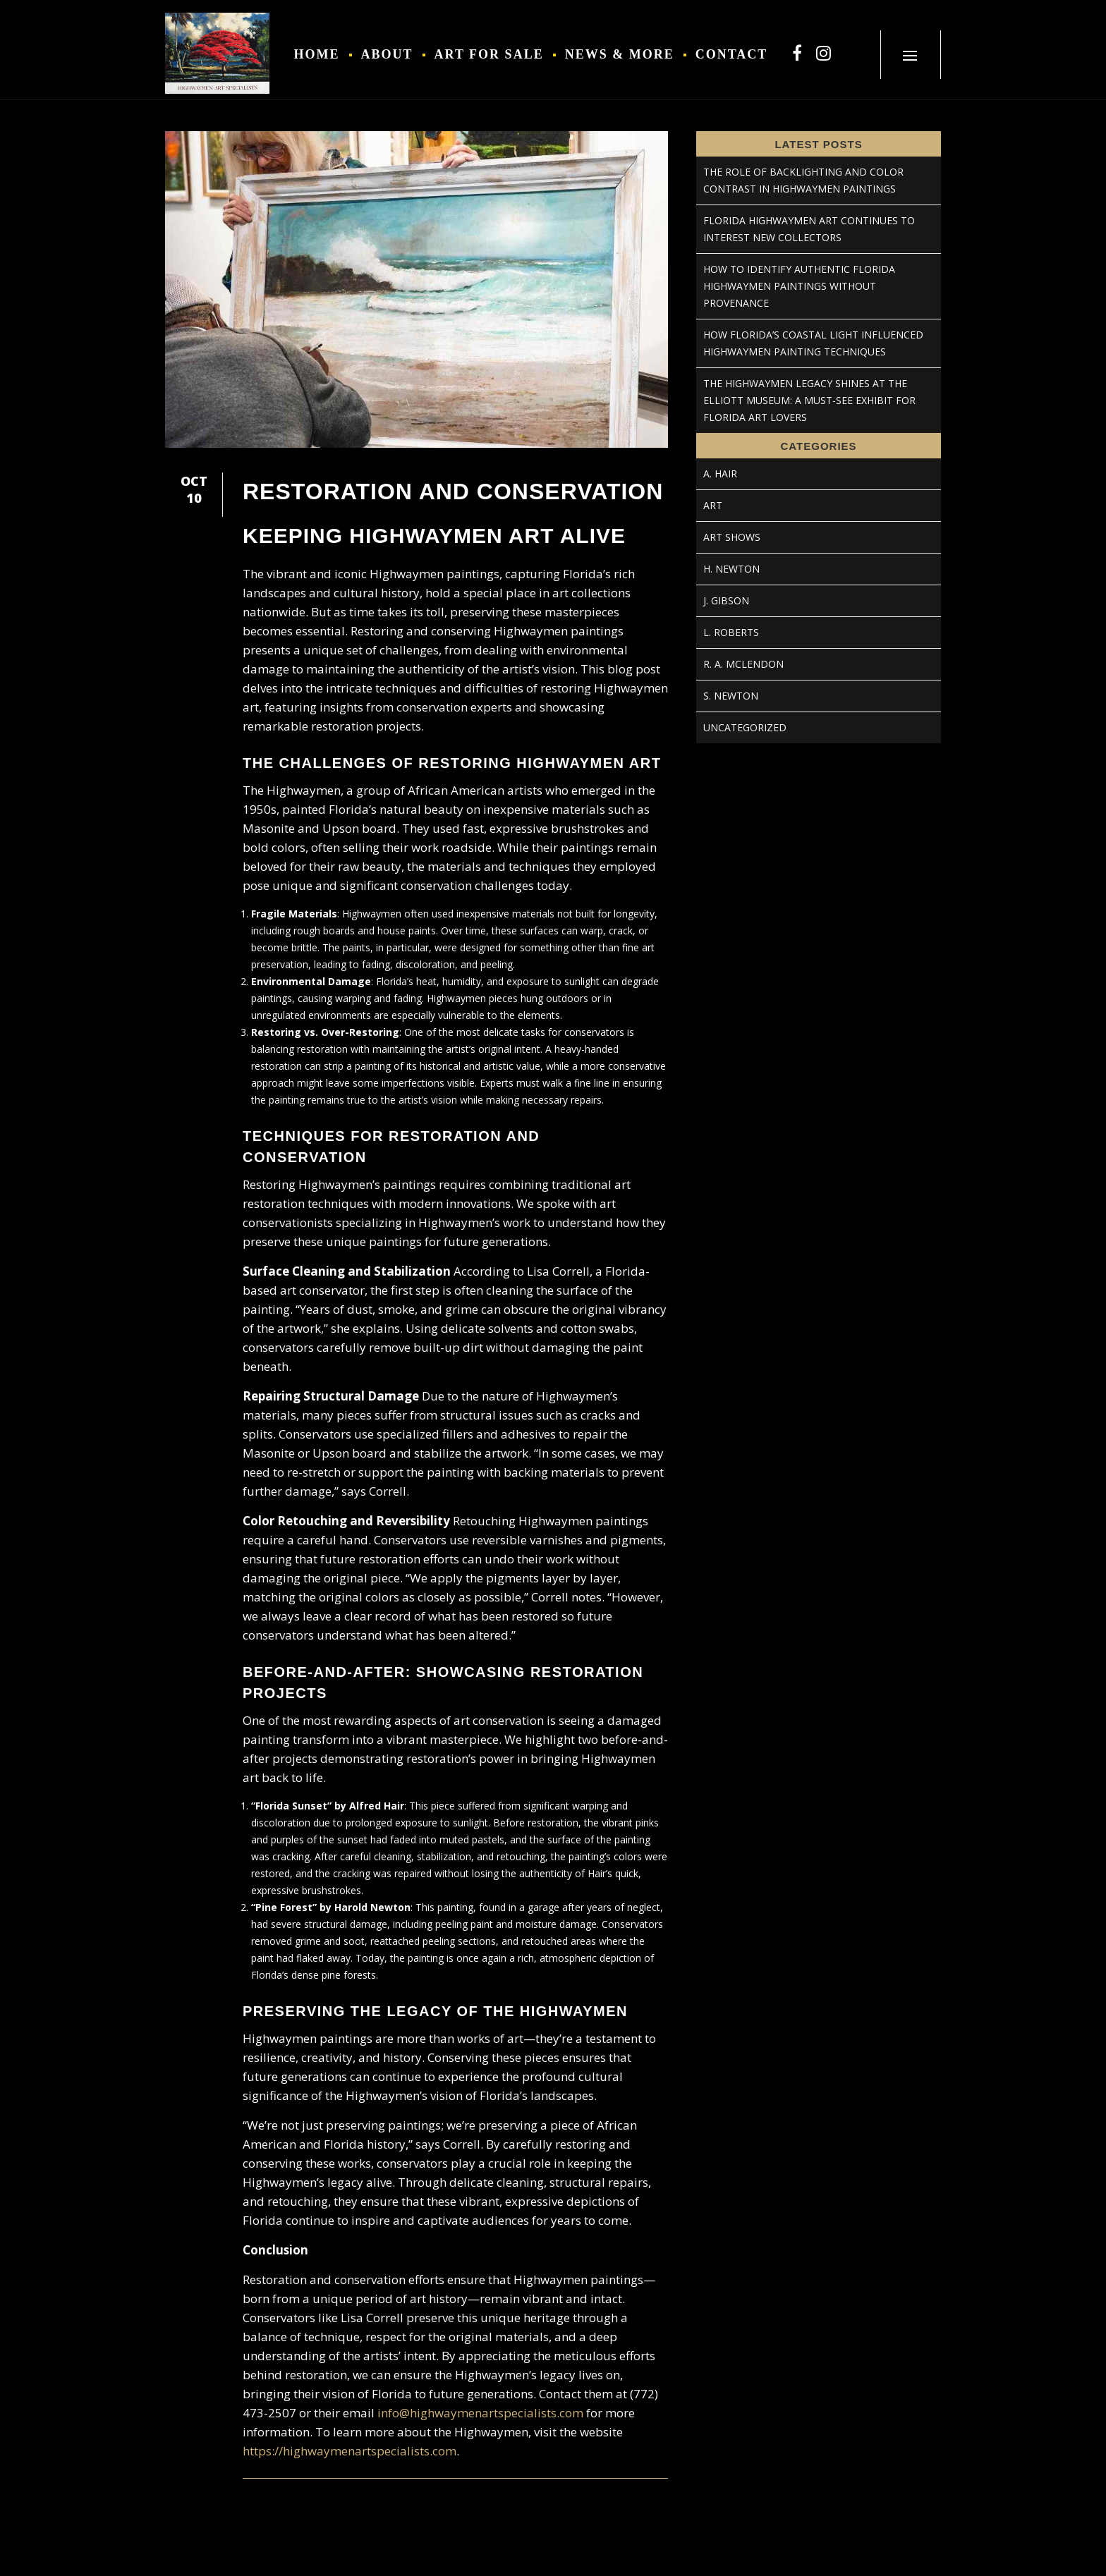 Image resolution: width=1106 pixels, height=2576 pixels. What do you see at coordinates (349, 2451) in the screenshot?
I see `https://highwaymenartspecialists.com` at bounding box center [349, 2451].